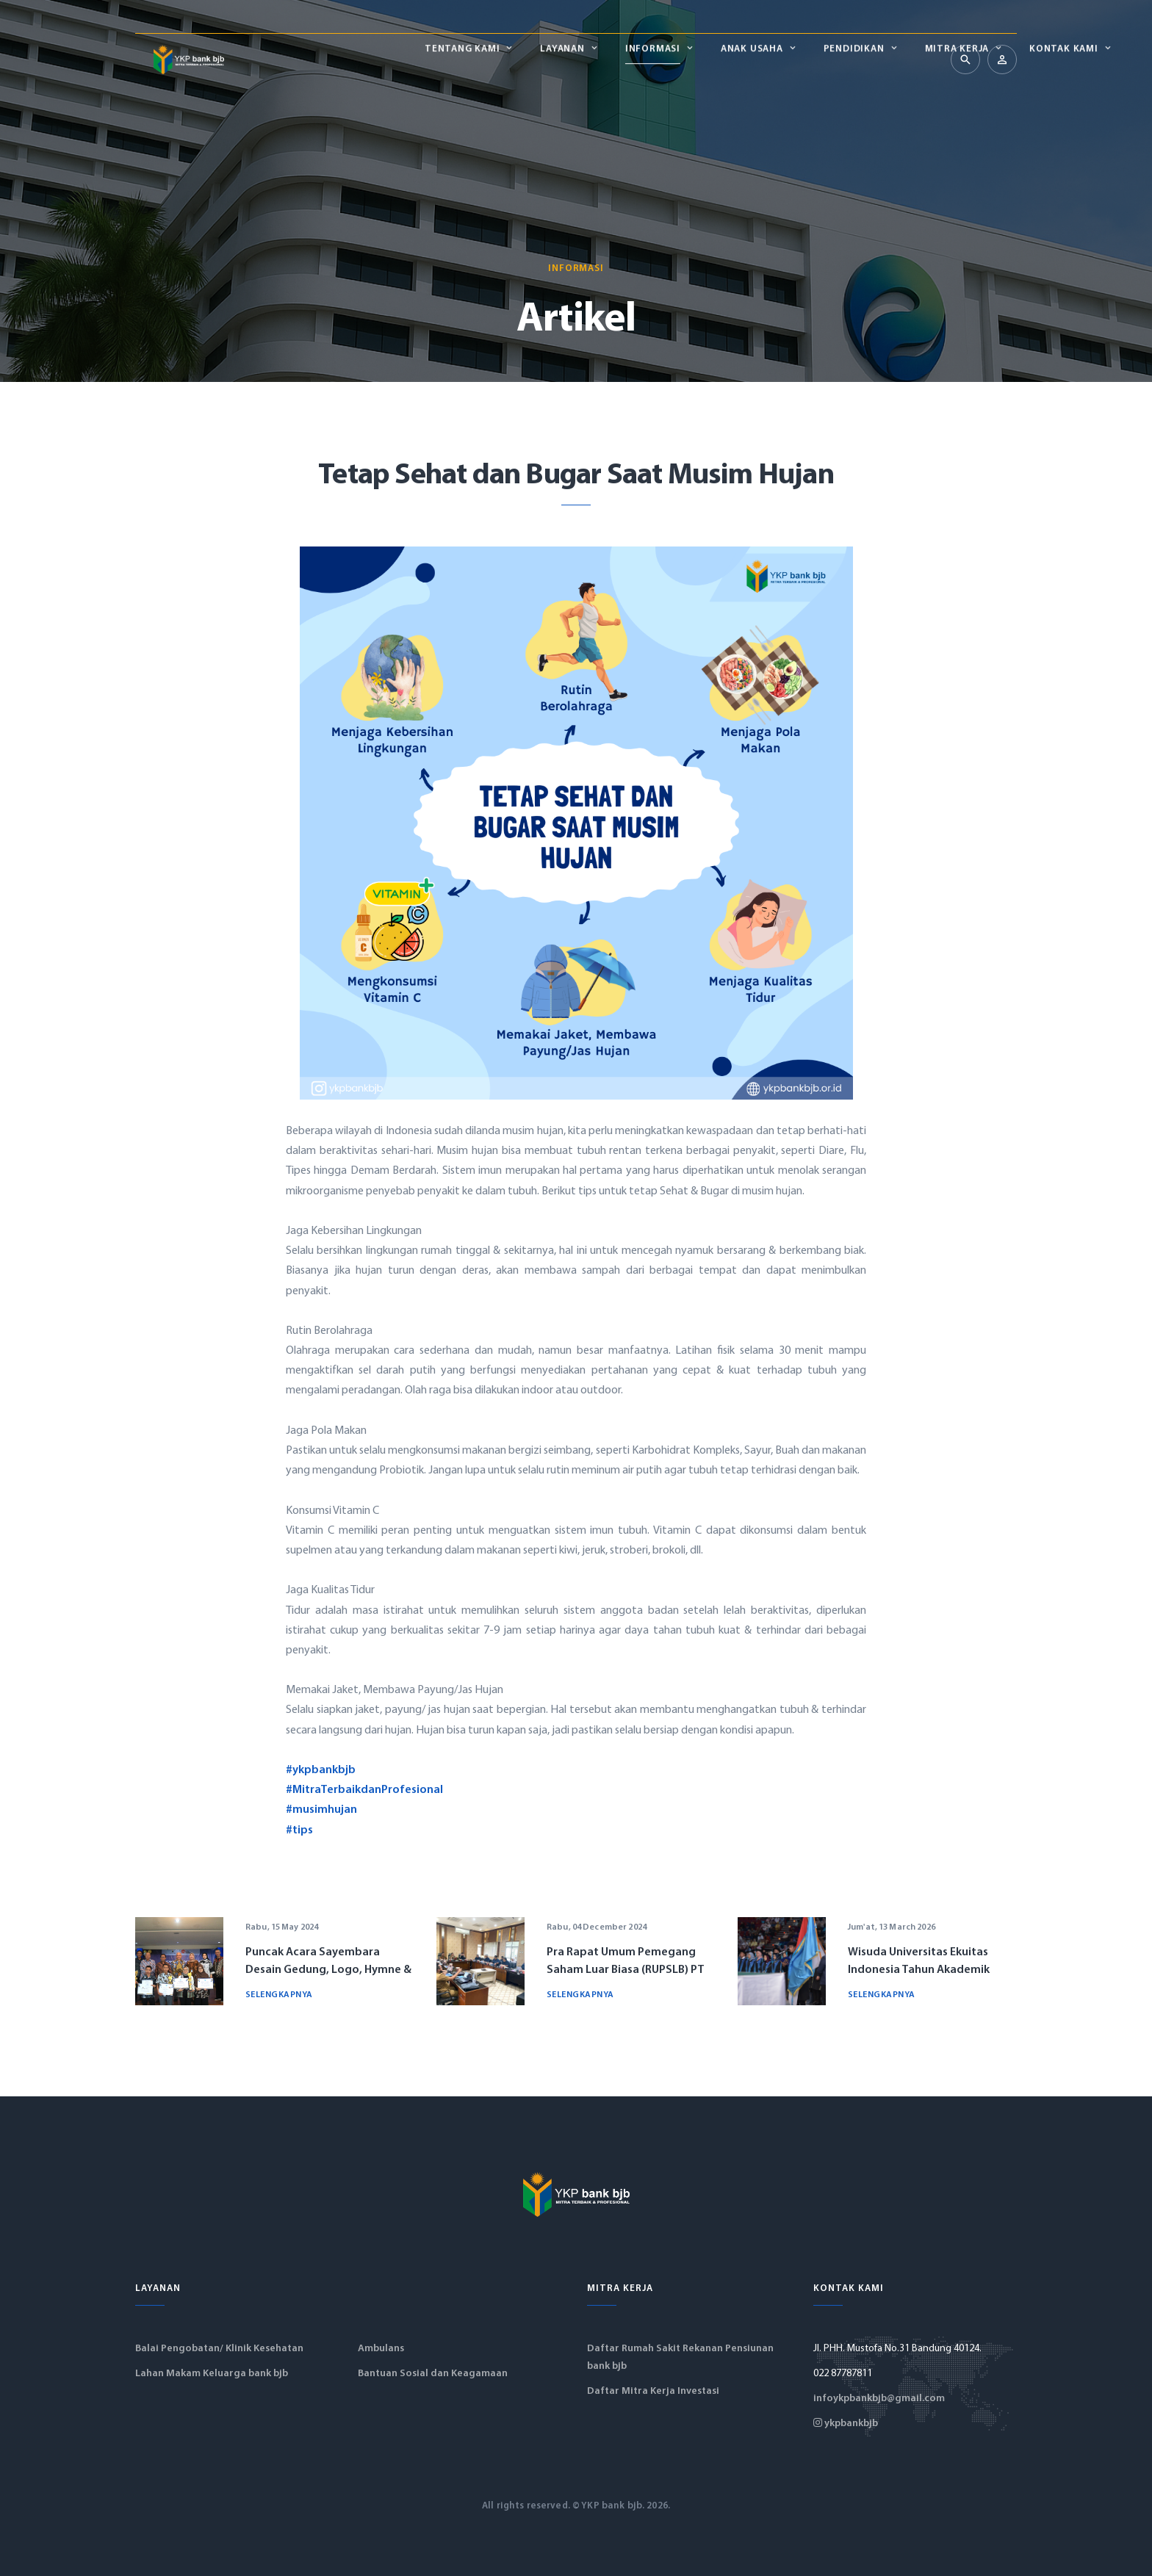  What do you see at coordinates (845, 2423) in the screenshot?
I see `ykpbankbjb` at bounding box center [845, 2423].